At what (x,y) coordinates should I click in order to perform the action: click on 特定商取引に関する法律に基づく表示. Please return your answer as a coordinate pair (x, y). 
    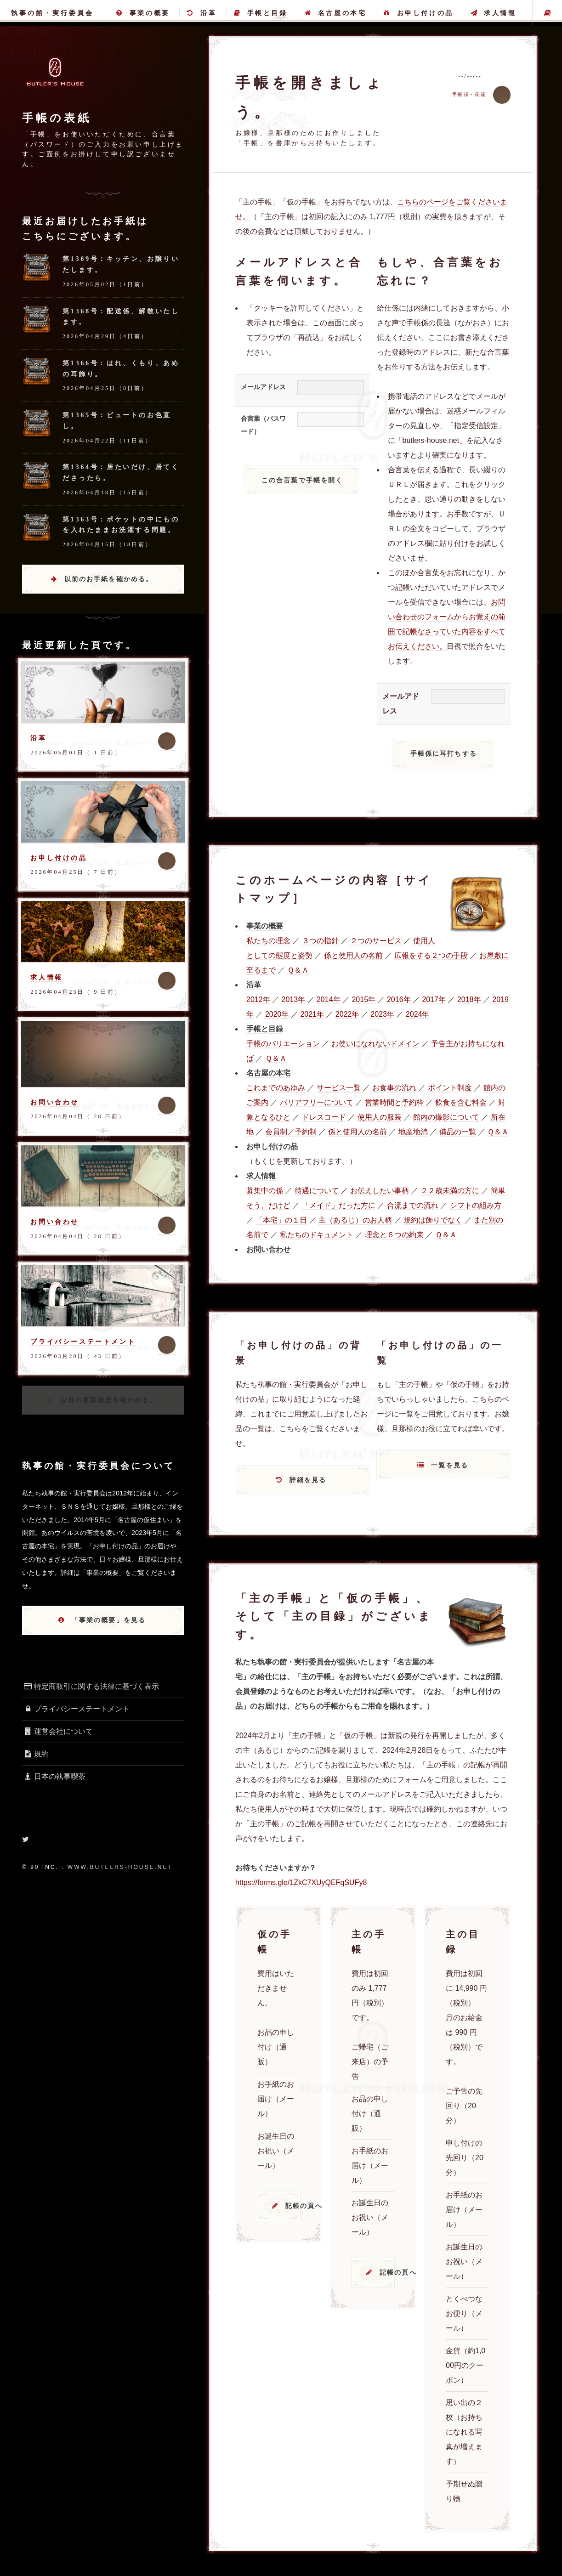
    Looking at the image, I should click on (90, 1686).